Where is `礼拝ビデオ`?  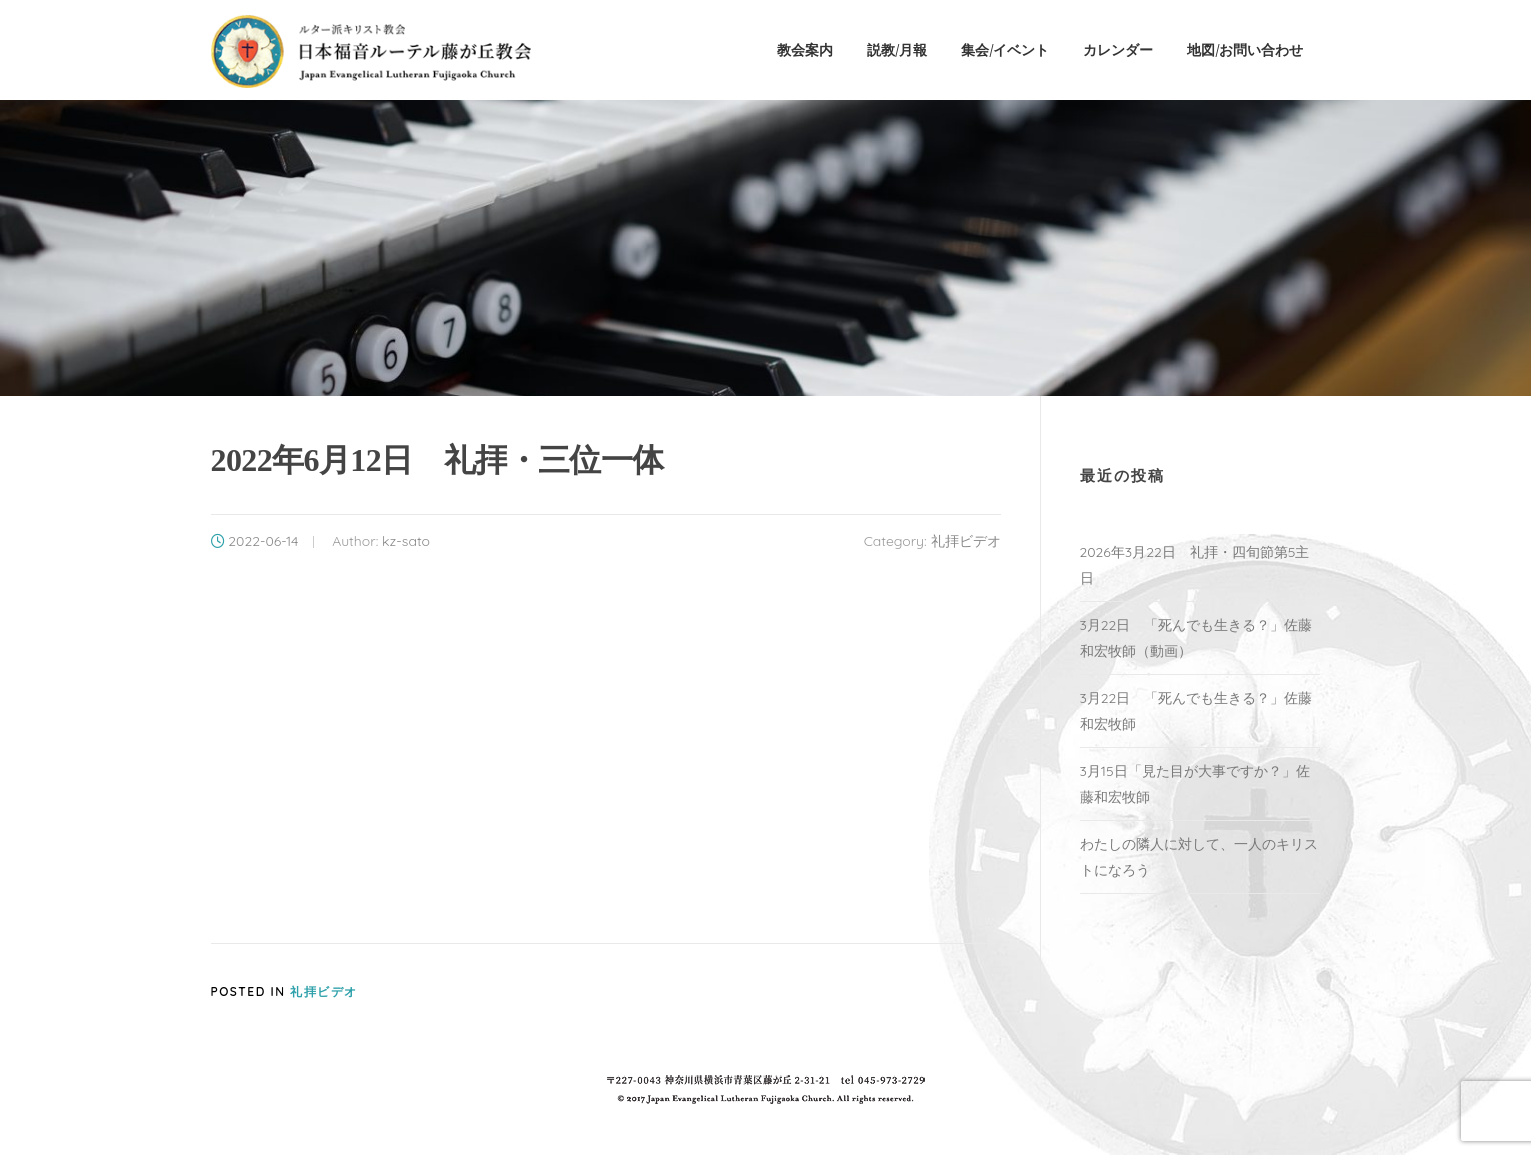 礼拝ビデオ is located at coordinates (966, 541).